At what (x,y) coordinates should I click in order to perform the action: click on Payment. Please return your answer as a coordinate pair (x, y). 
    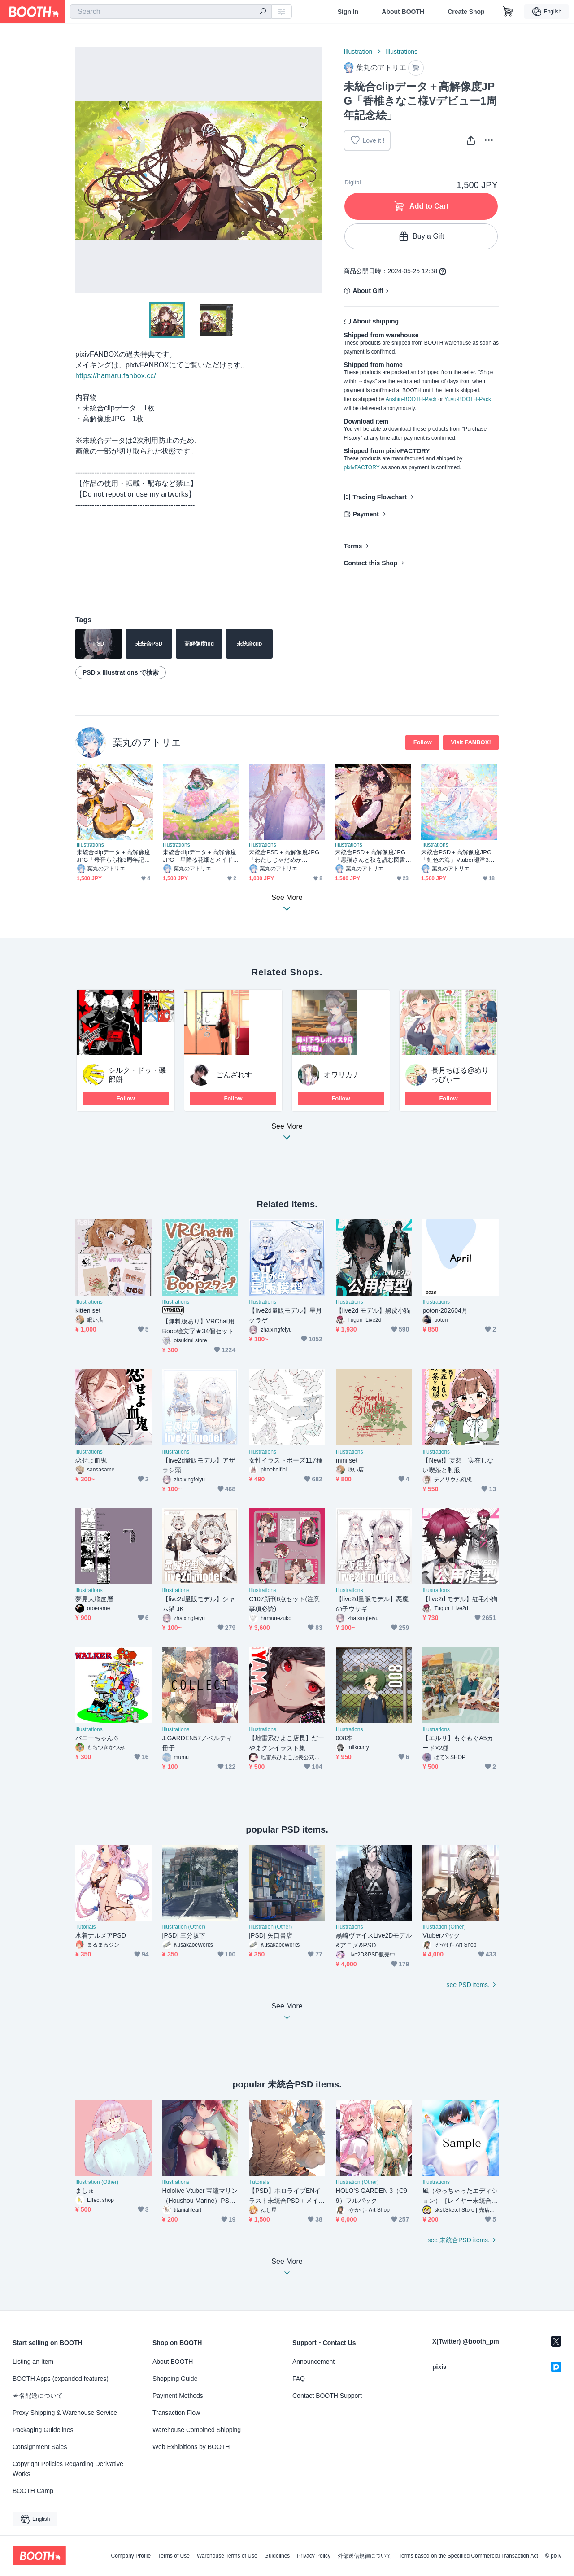
    Looking at the image, I should click on (365, 514).